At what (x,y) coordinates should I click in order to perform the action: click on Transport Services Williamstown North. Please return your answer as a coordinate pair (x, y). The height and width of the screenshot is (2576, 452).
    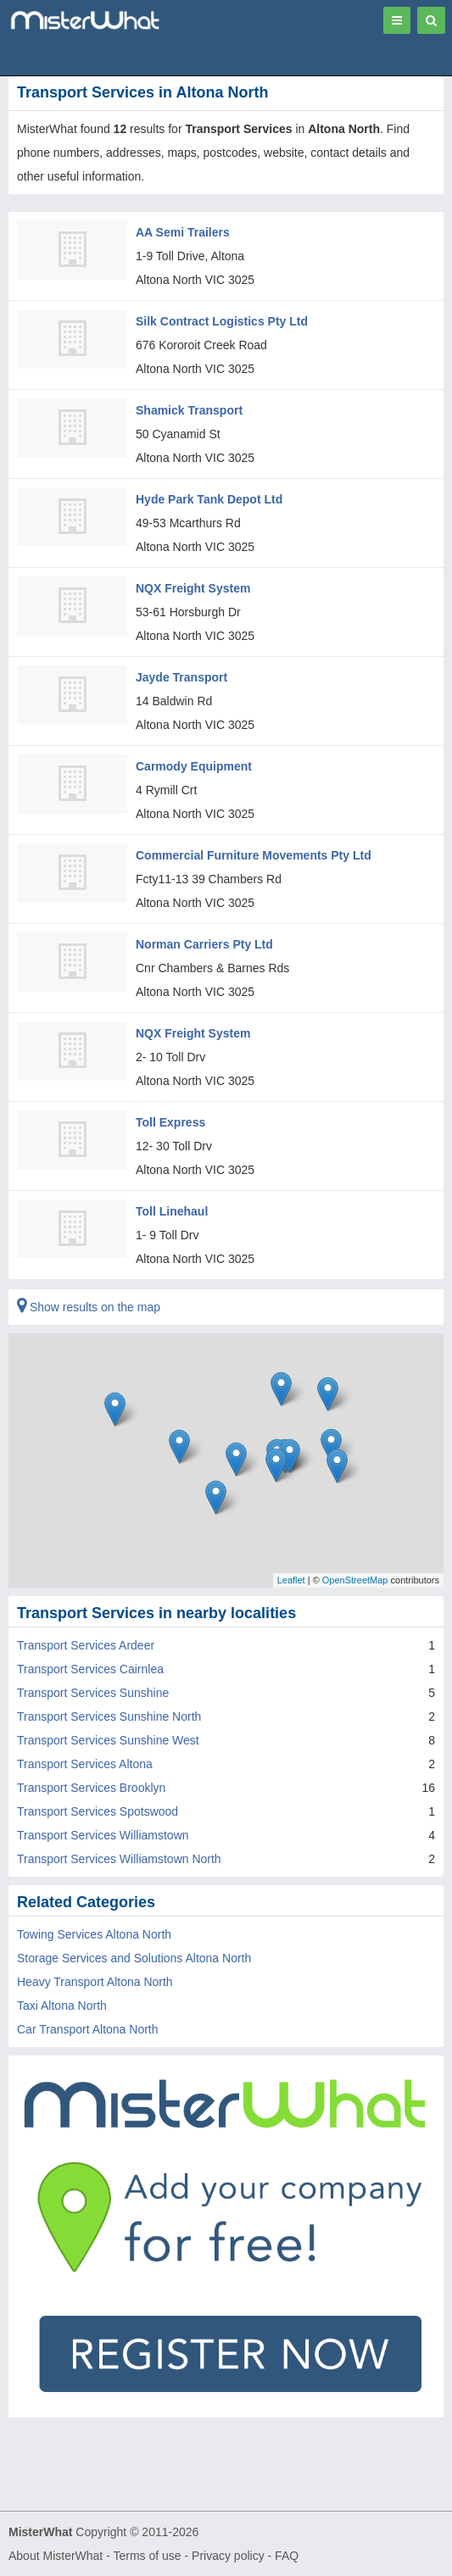
    Looking at the image, I should click on (119, 1859).